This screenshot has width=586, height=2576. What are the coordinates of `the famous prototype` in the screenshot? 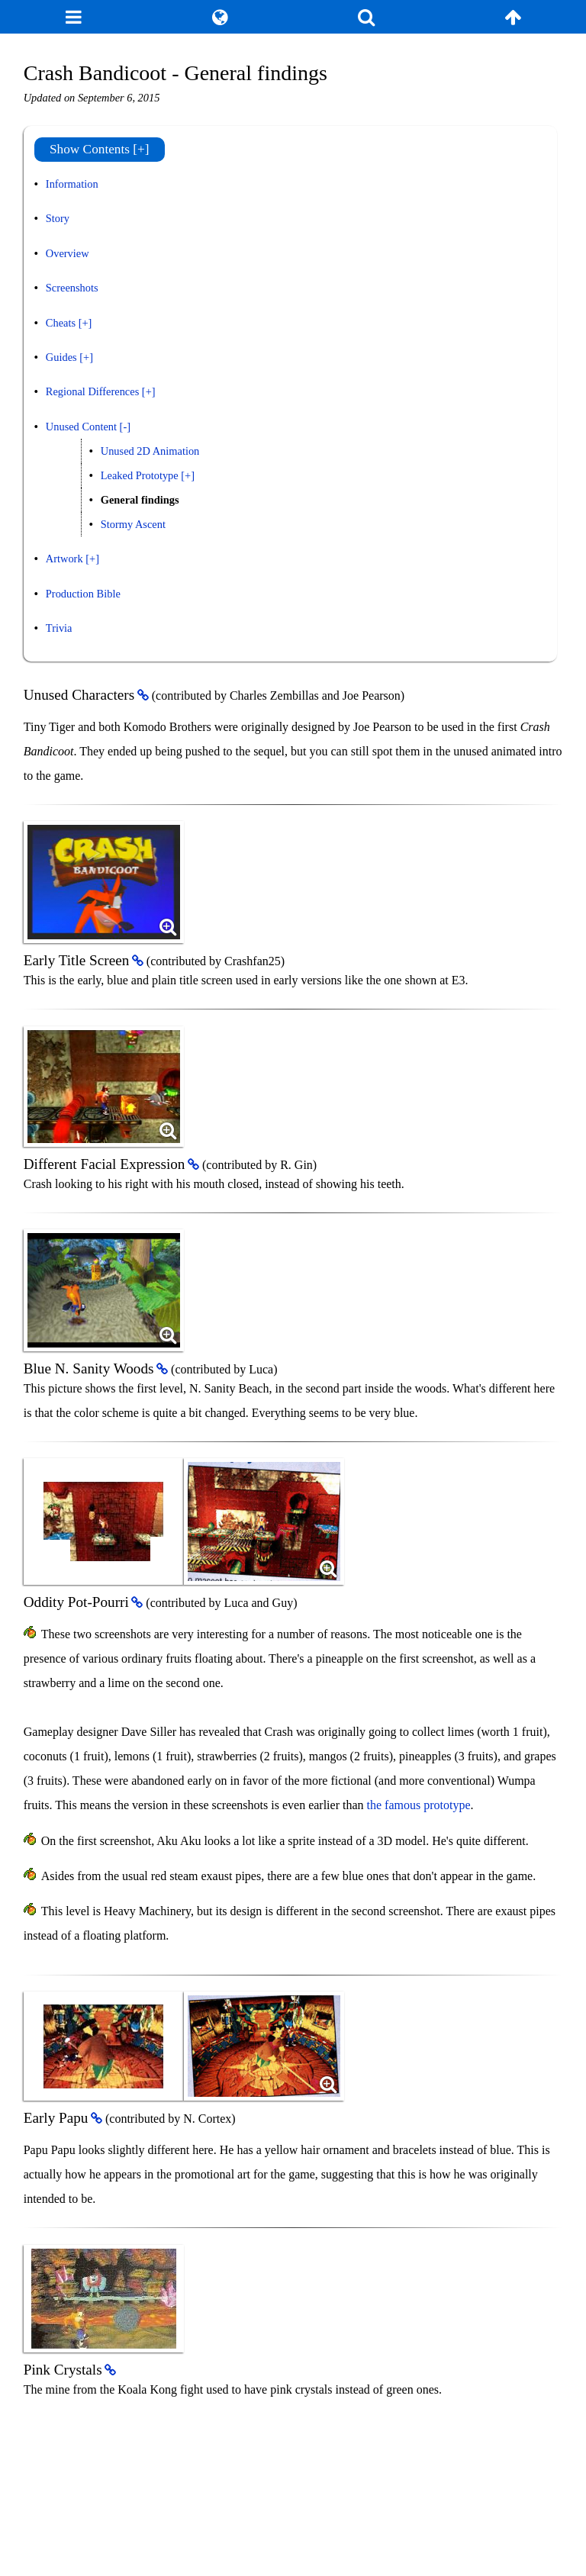 It's located at (419, 1804).